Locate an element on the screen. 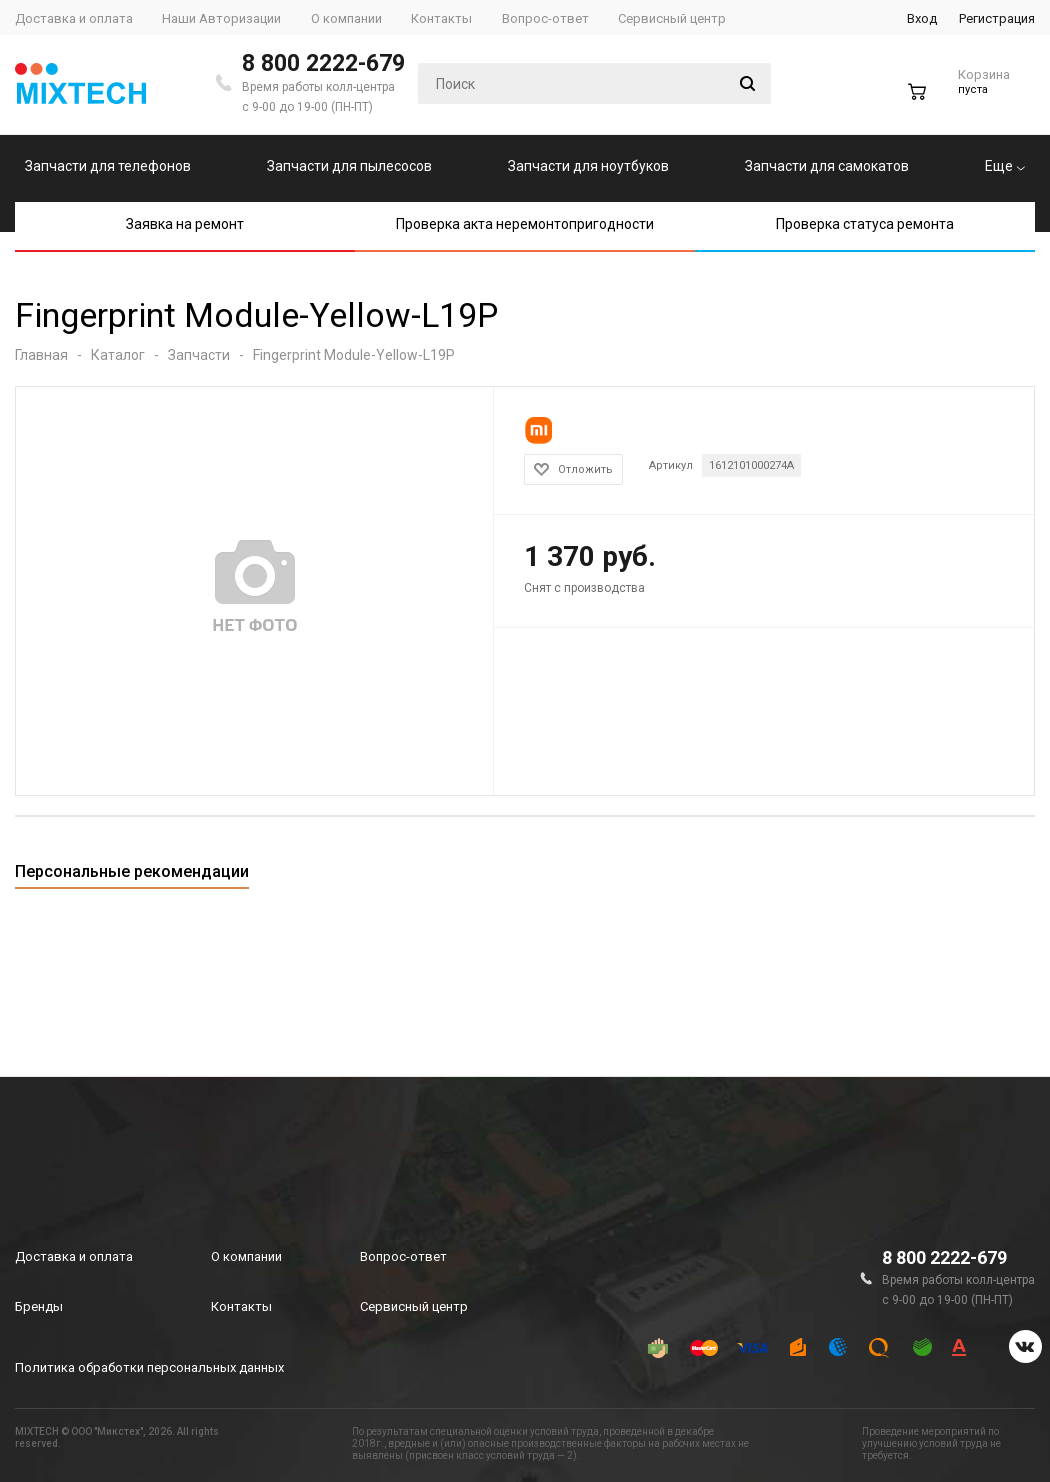  Вопрос-ответ is located at coordinates (403, 1256).